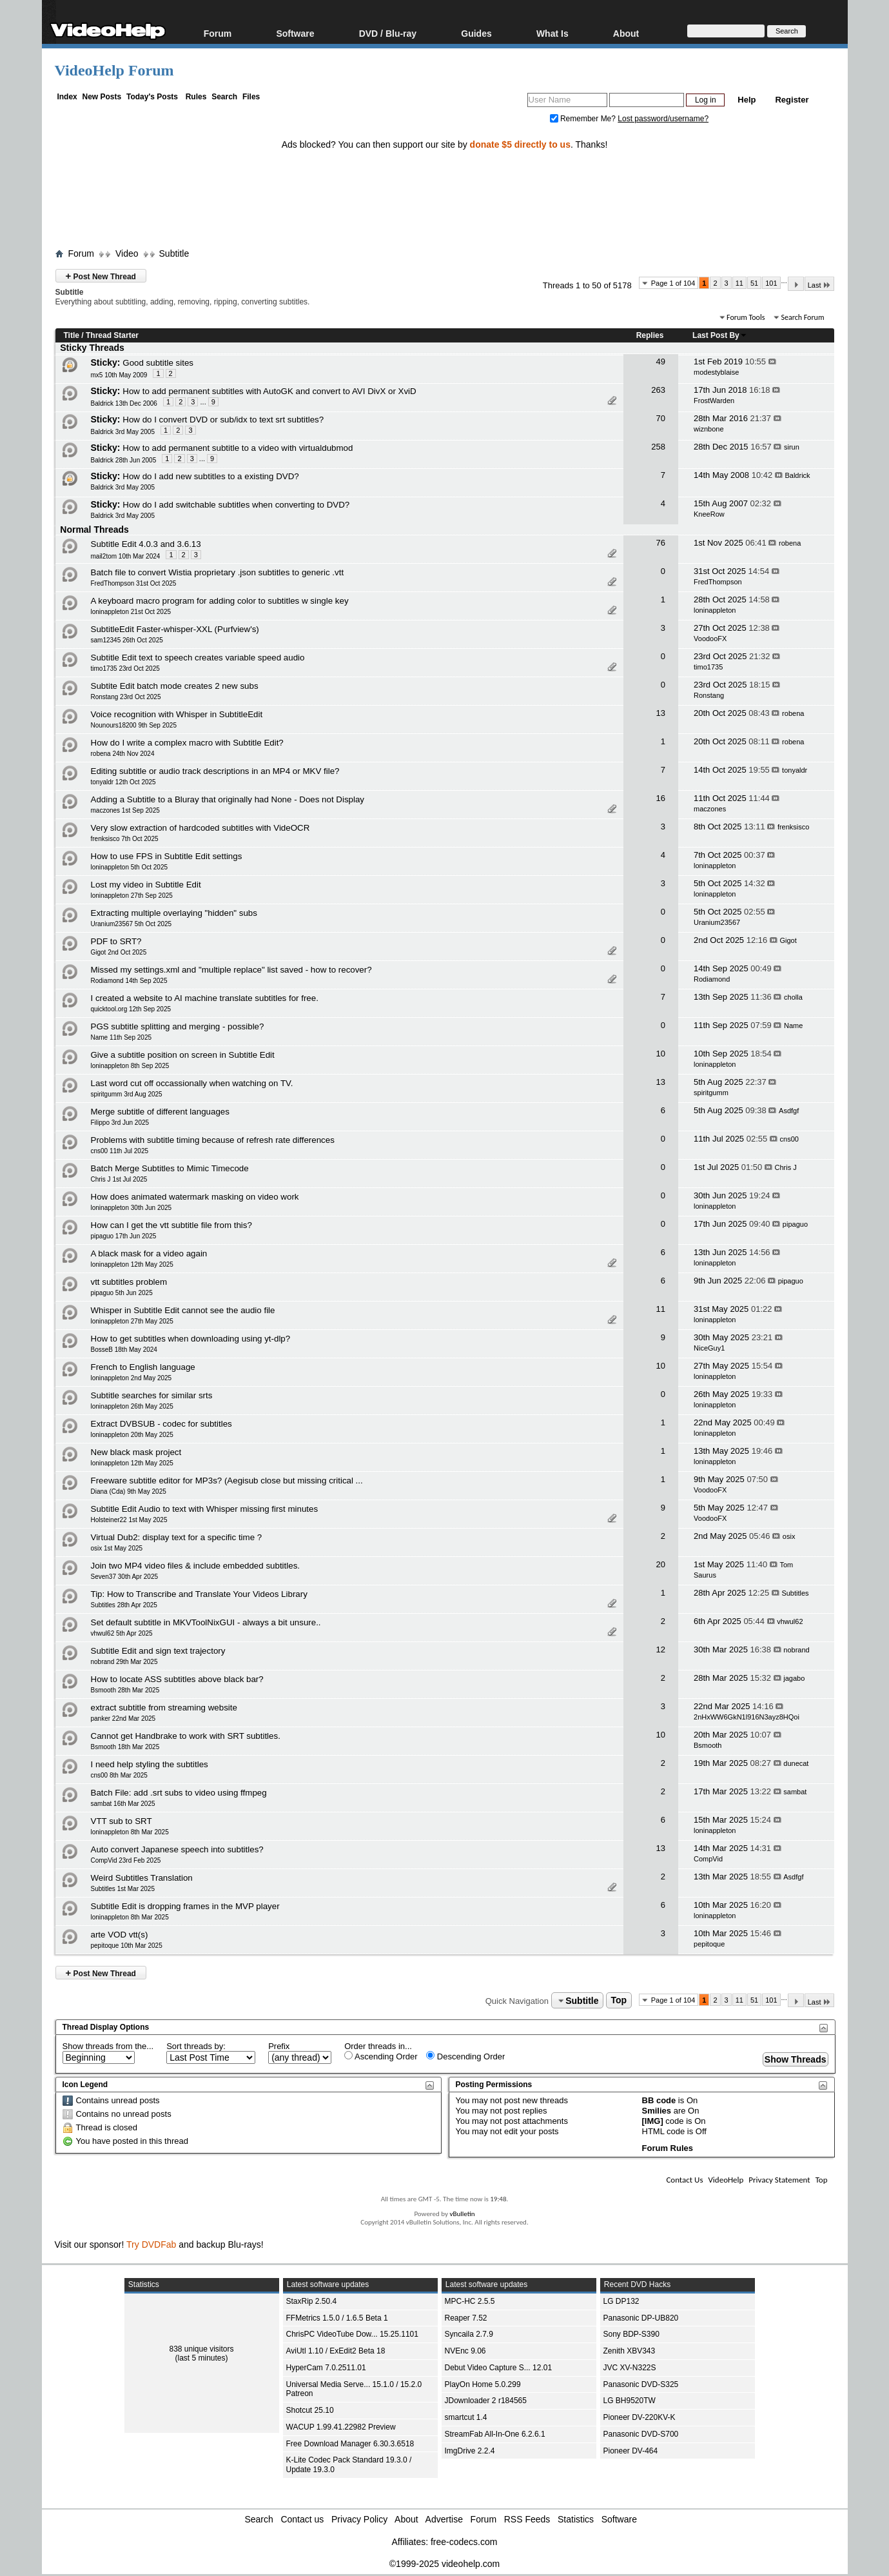  I want to click on 11, so click(739, 283).